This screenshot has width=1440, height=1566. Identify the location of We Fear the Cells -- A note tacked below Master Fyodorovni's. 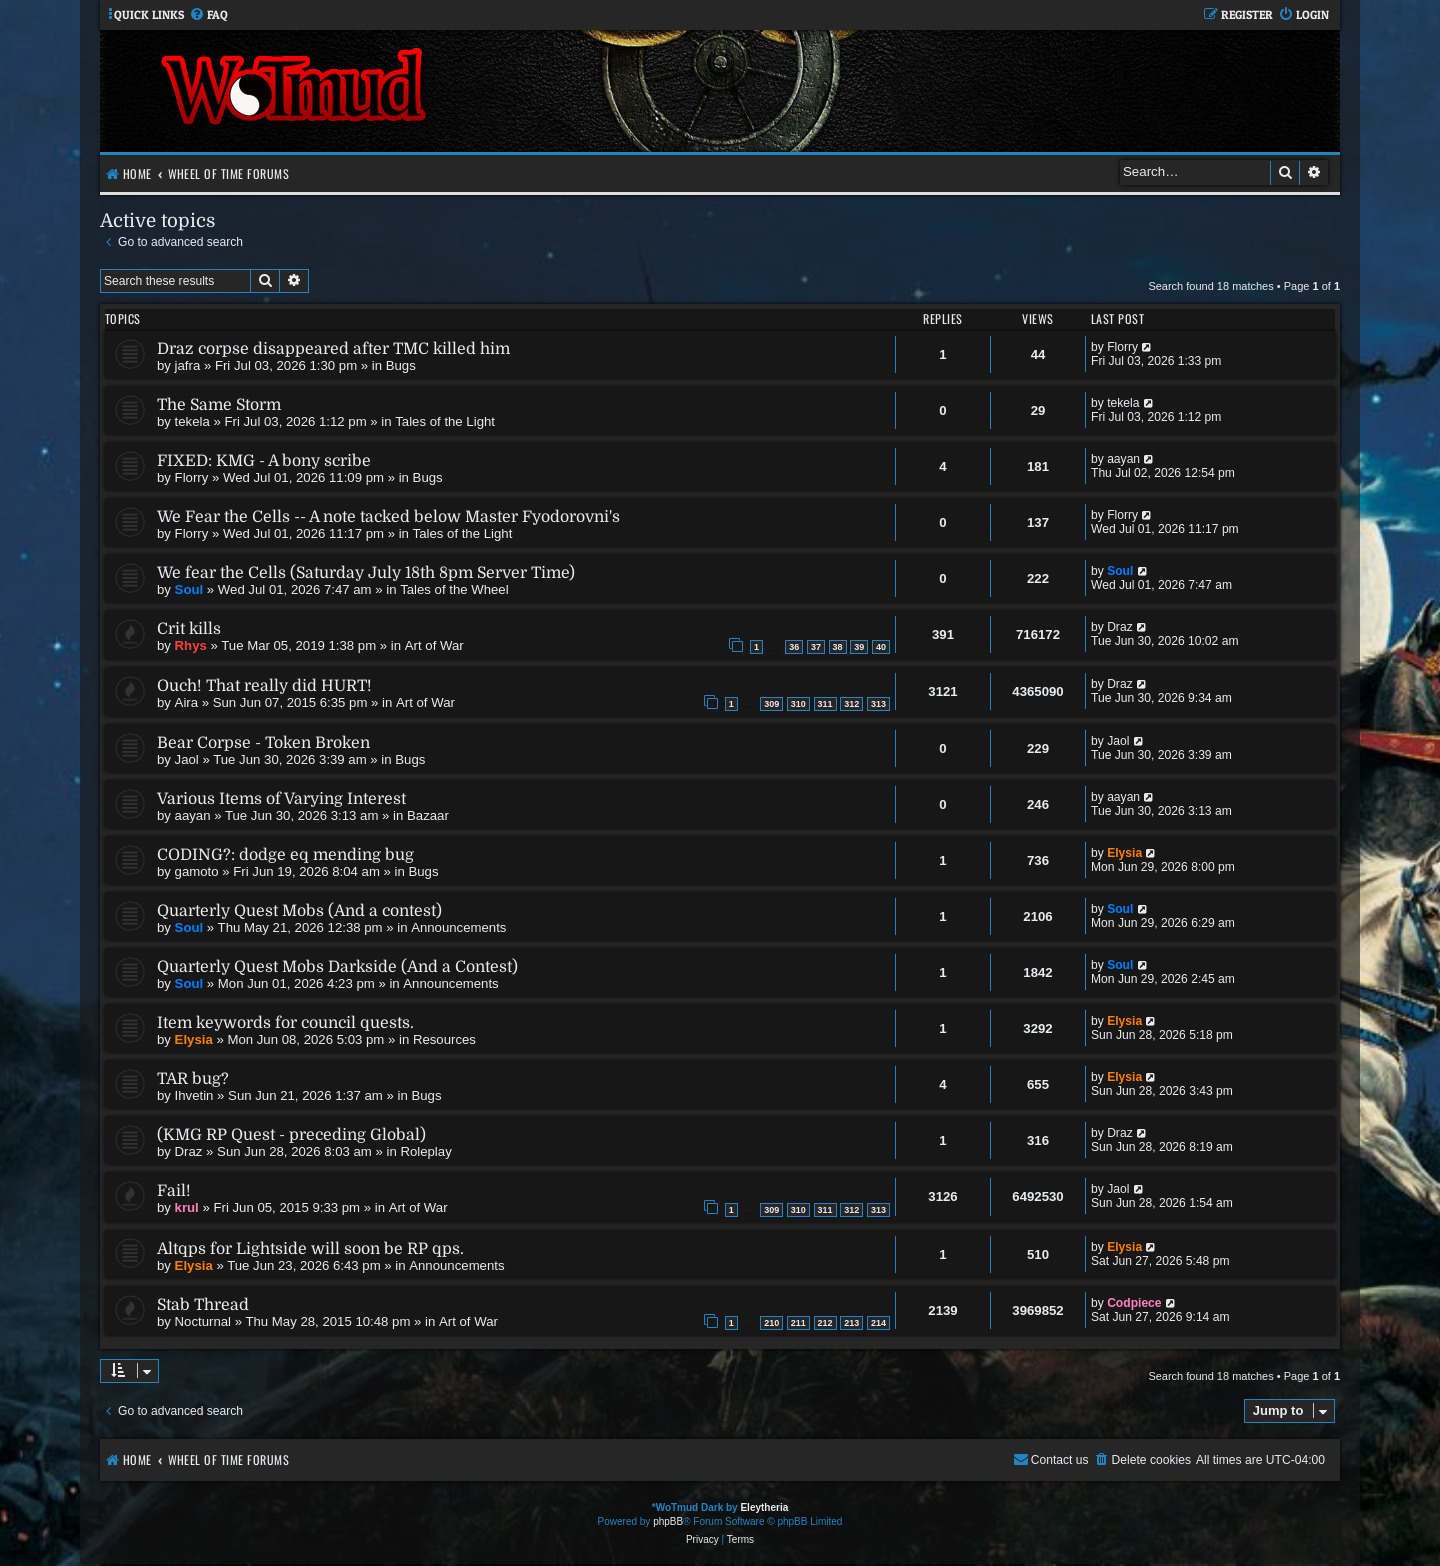
(388, 517).